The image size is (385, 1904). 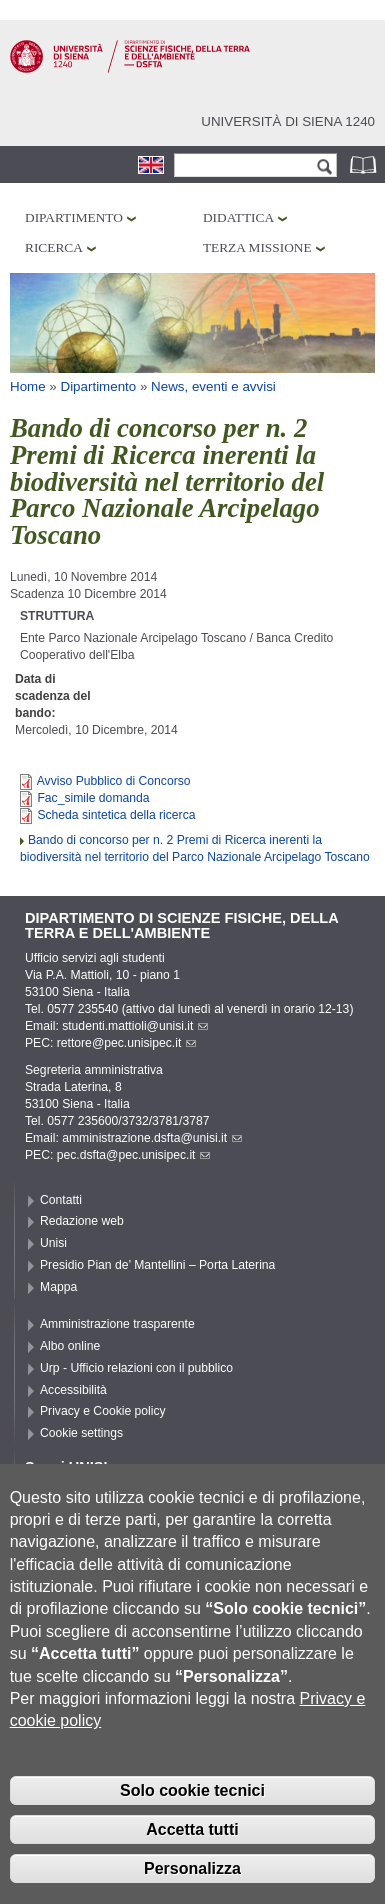 I want to click on Privacy e Cookie policy, so click(x=103, y=1411).